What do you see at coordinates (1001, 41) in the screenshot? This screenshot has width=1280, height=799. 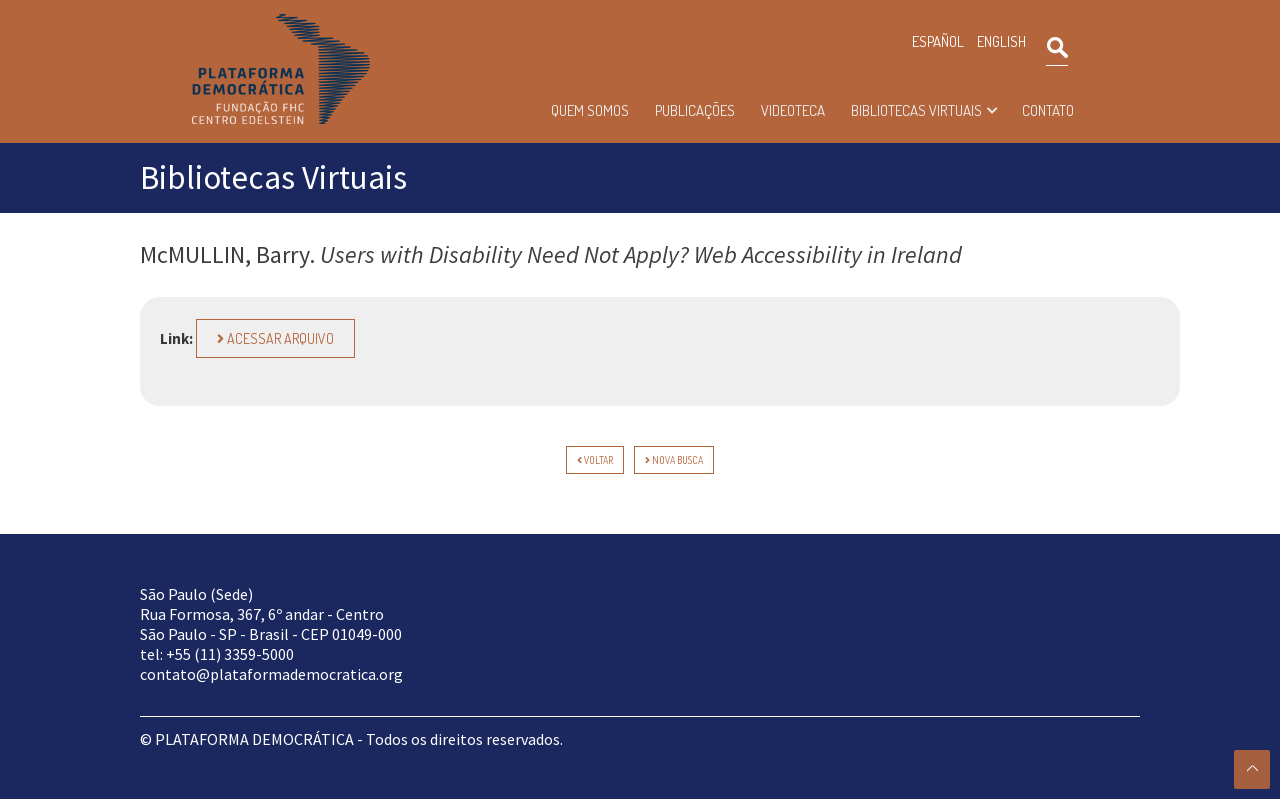 I see `ENGLISH` at bounding box center [1001, 41].